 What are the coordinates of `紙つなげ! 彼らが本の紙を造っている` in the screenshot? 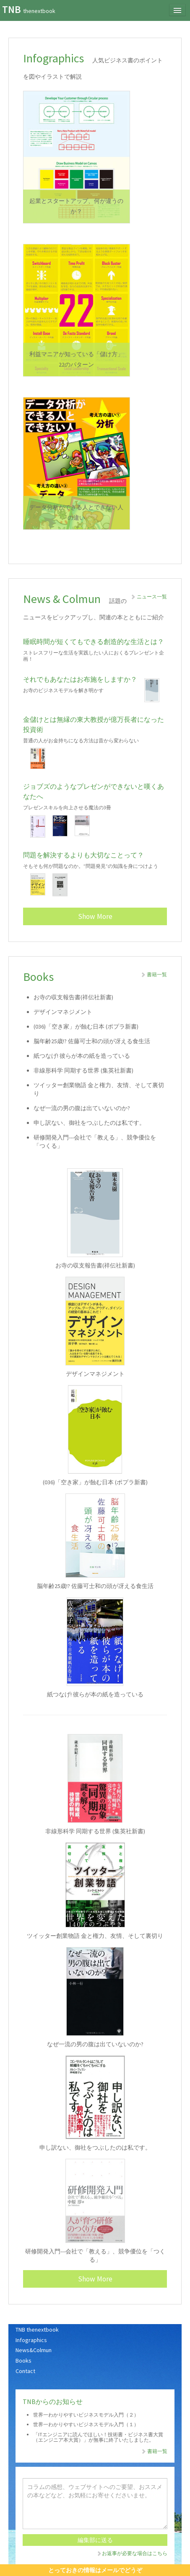 It's located at (82, 1056).